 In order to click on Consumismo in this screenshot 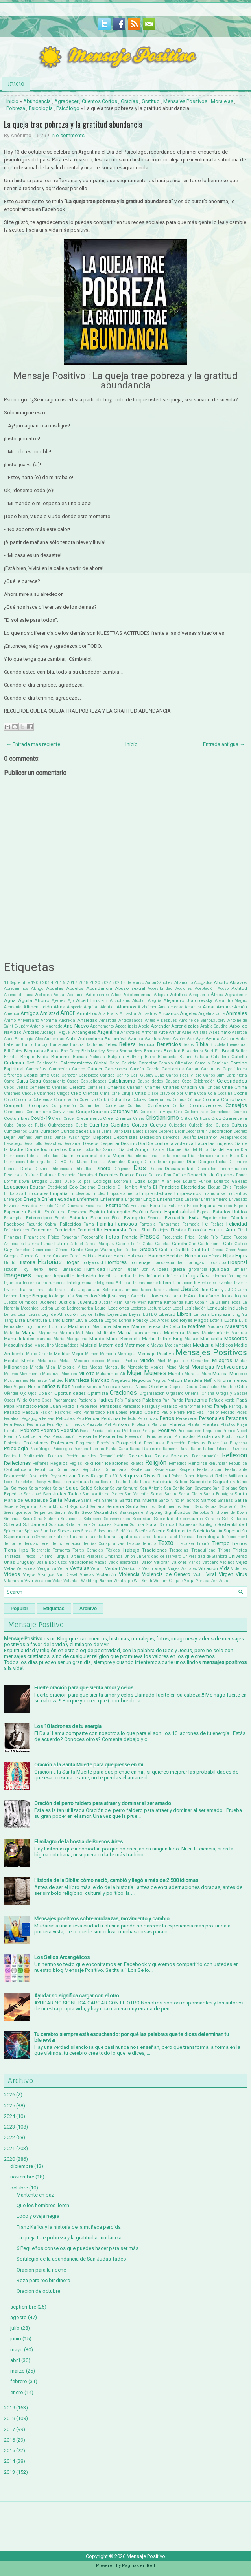, I will do `click(38, 1111)`.